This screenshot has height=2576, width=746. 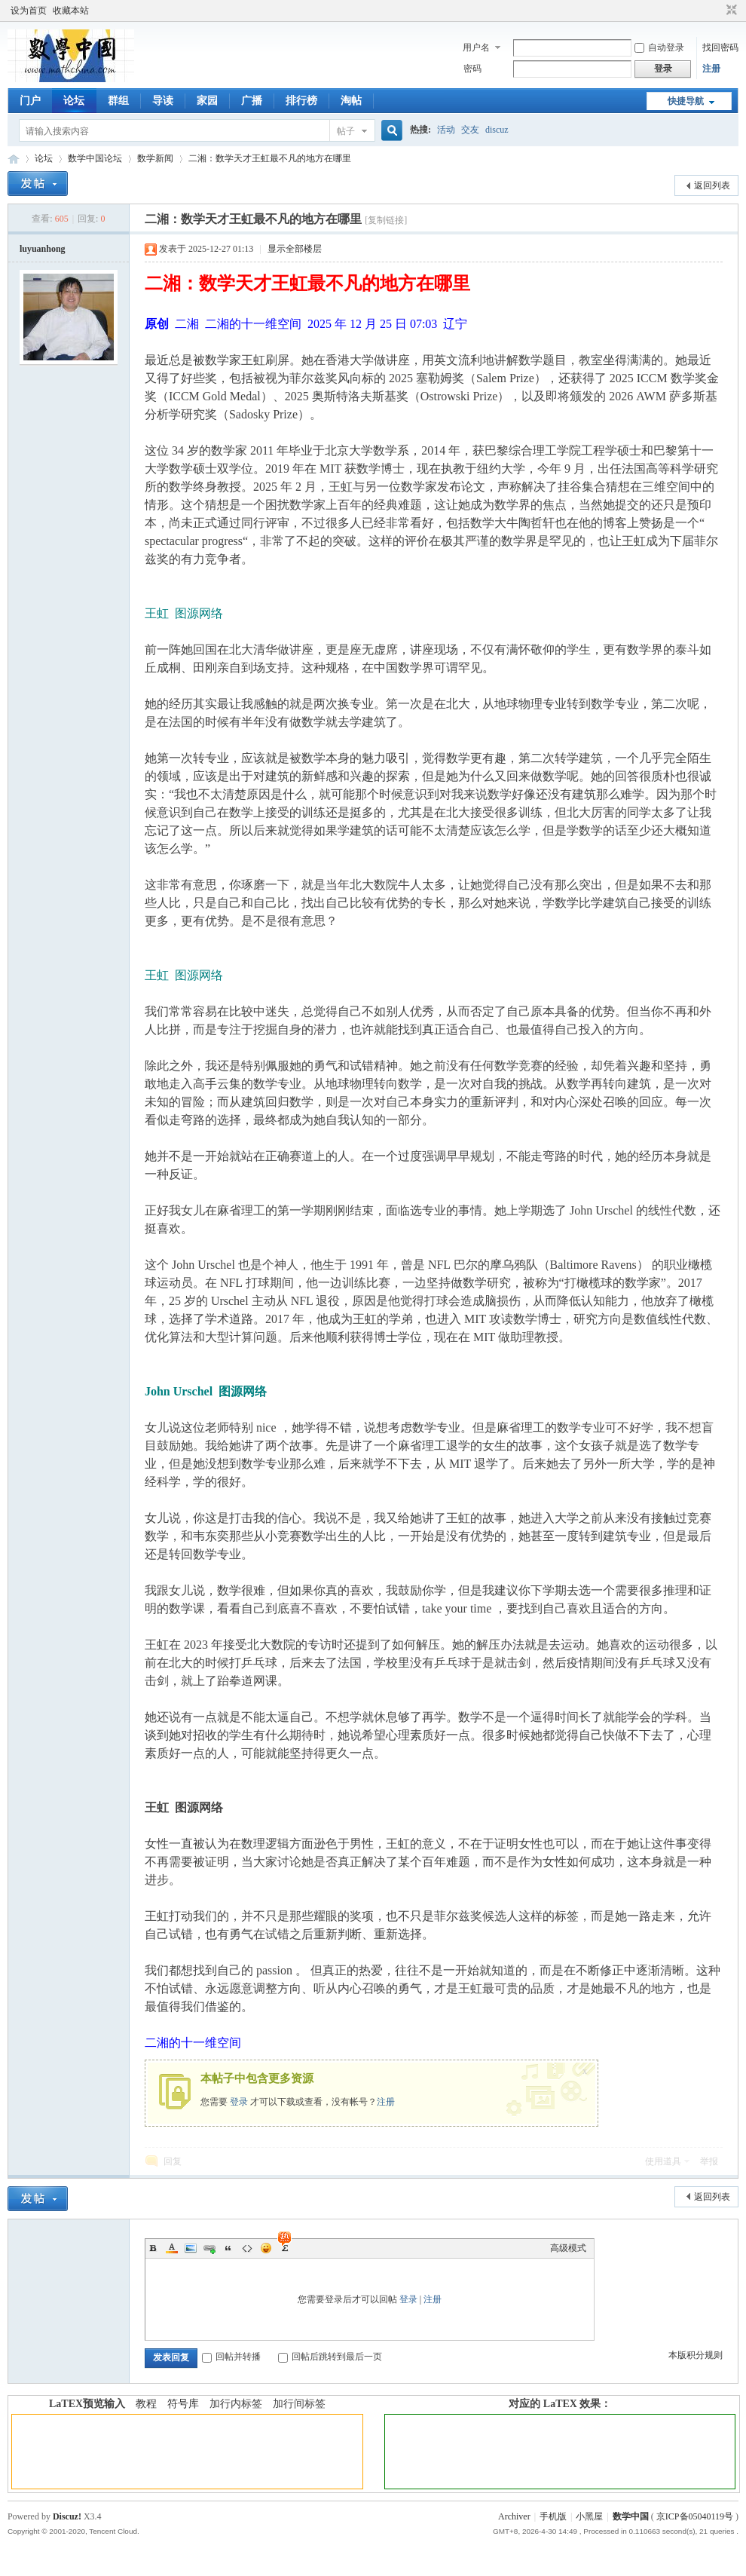 I want to click on 导读, so click(x=162, y=100).